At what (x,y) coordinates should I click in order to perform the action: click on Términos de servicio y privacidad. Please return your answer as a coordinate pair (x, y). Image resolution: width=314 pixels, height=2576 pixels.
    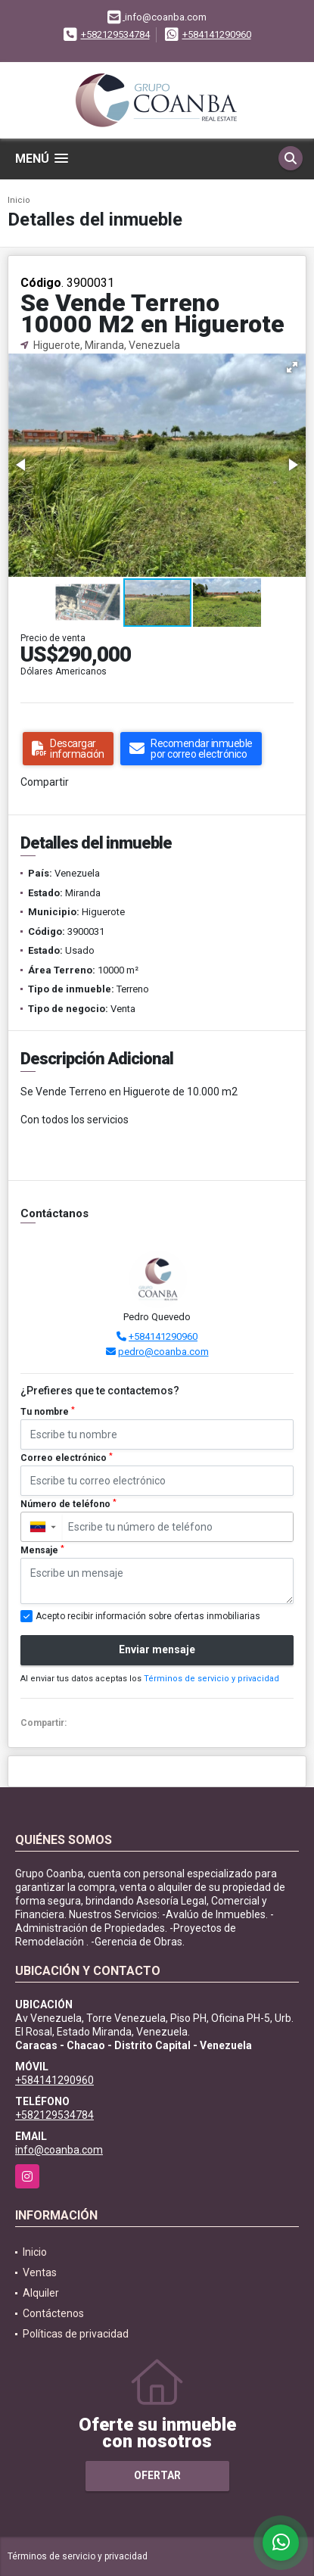
    Looking at the image, I should click on (211, 1679).